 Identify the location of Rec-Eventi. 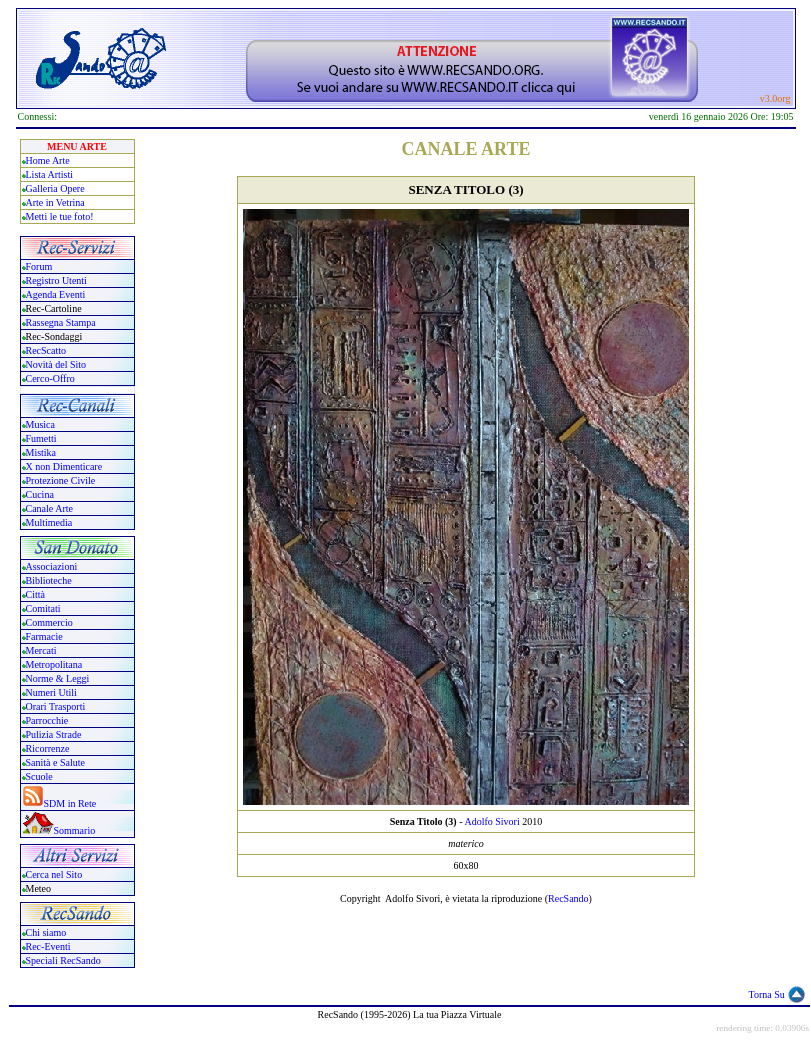
(48, 946).